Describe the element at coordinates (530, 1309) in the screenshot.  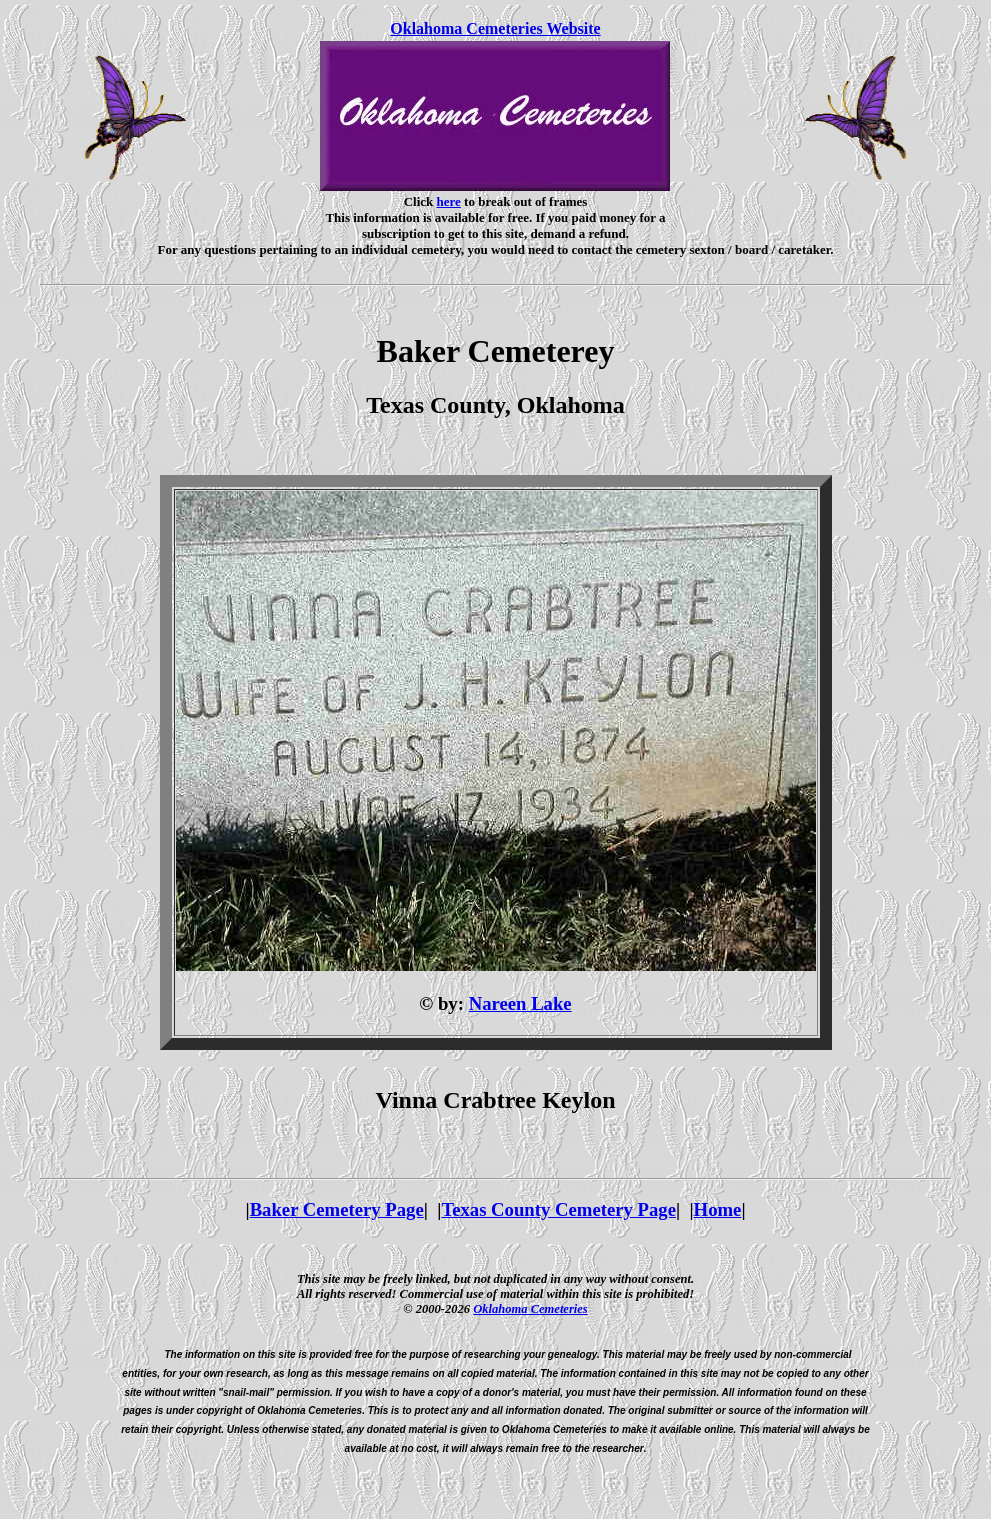
I see `Oklahoma Cemeteries` at that location.